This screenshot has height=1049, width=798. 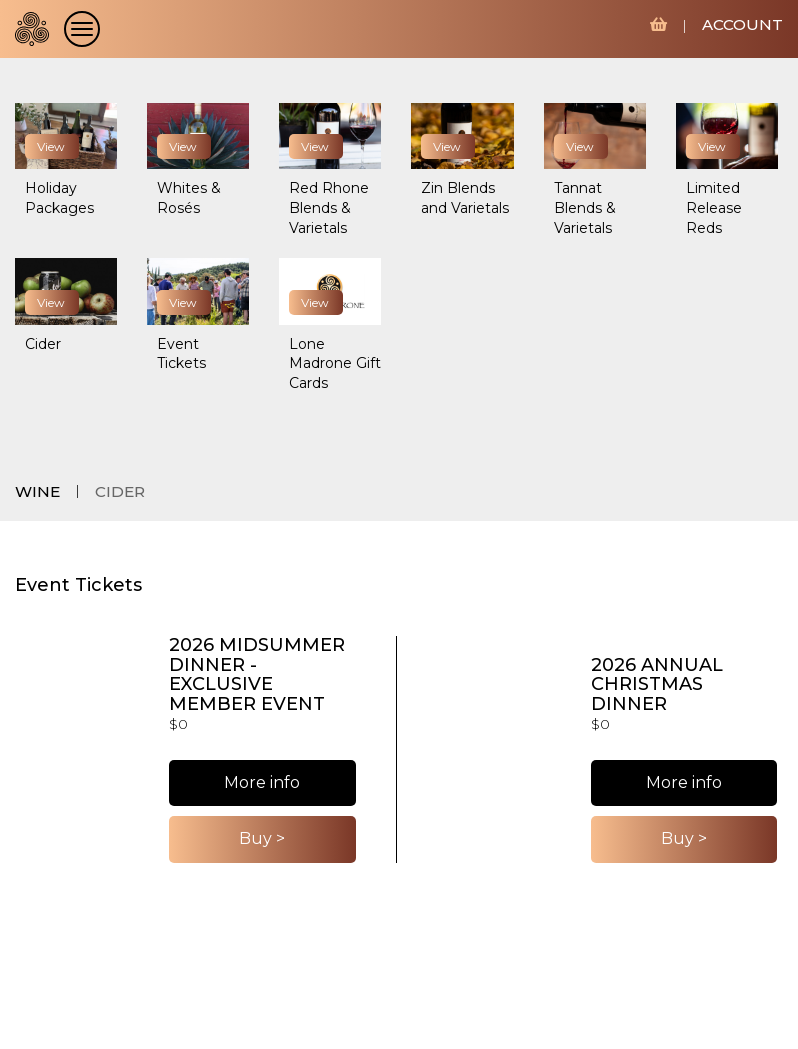 What do you see at coordinates (120, 491) in the screenshot?
I see `CIDER` at bounding box center [120, 491].